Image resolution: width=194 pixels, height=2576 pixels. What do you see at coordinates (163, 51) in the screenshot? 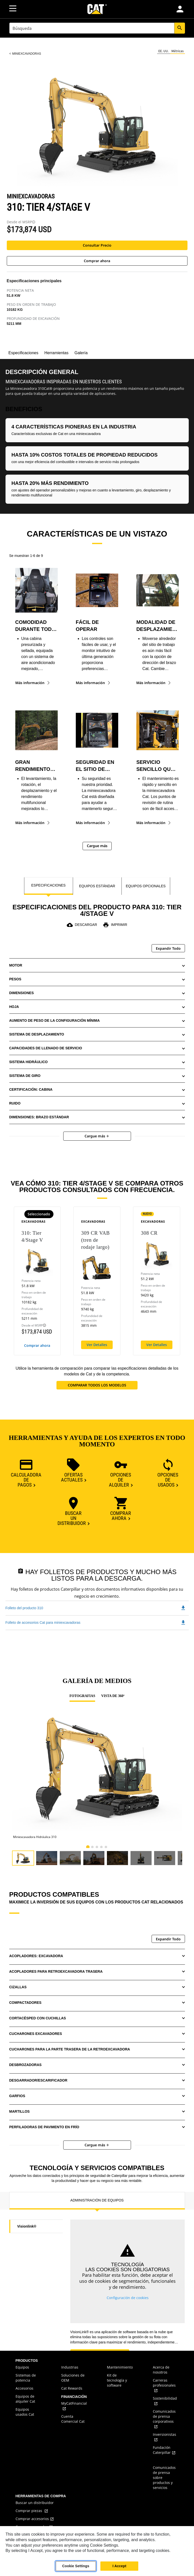
I see `EE. UU.` at bounding box center [163, 51].